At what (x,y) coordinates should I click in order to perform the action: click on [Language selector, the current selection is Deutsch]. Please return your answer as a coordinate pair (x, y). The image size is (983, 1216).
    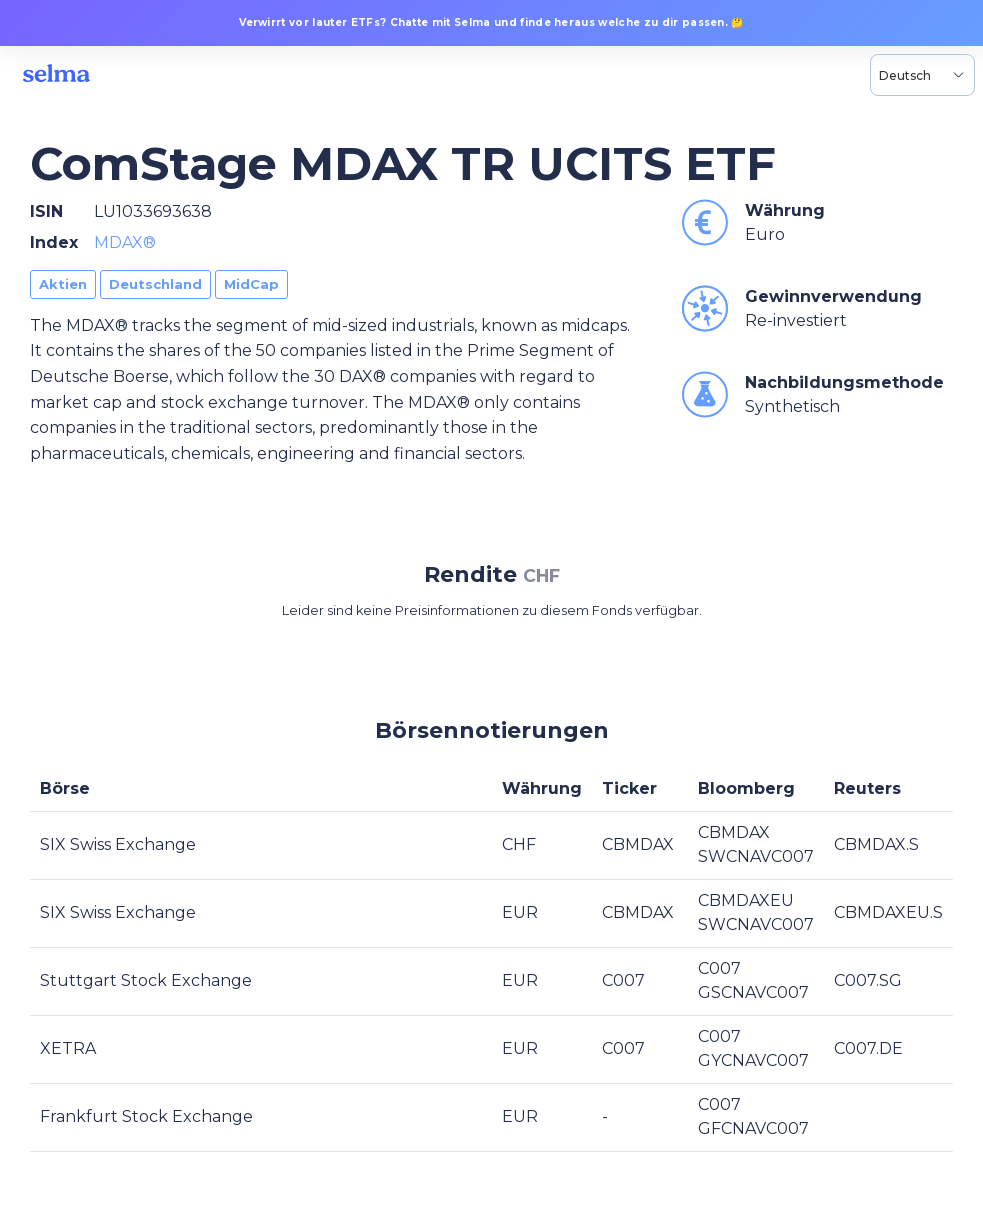
    Looking at the image, I should click on (922, 75).